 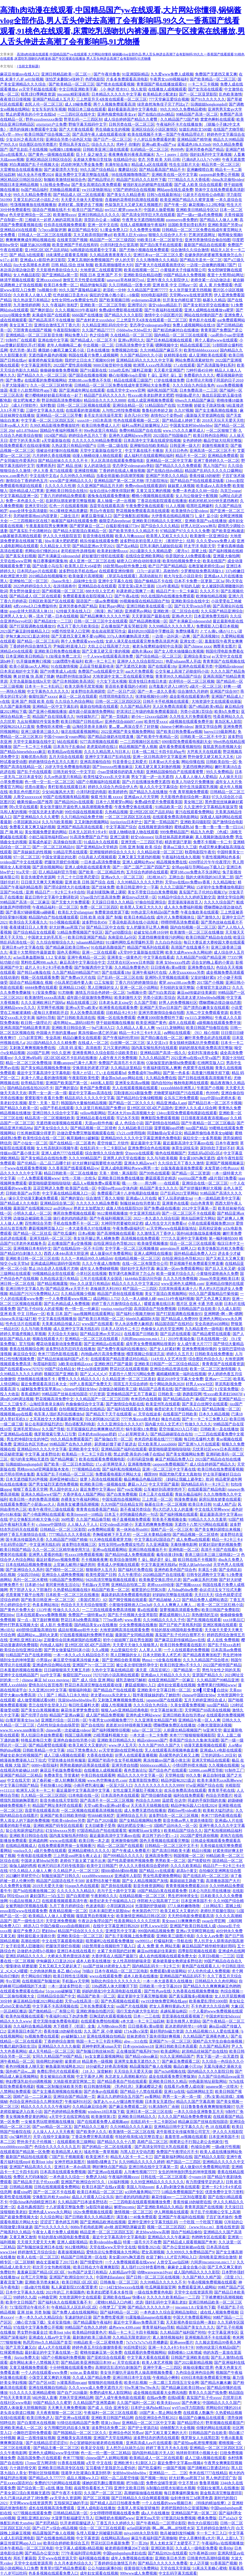 I want to click on acfan流鼻血图标版 1.1.2 安卓版, so click(x=39, y=957).